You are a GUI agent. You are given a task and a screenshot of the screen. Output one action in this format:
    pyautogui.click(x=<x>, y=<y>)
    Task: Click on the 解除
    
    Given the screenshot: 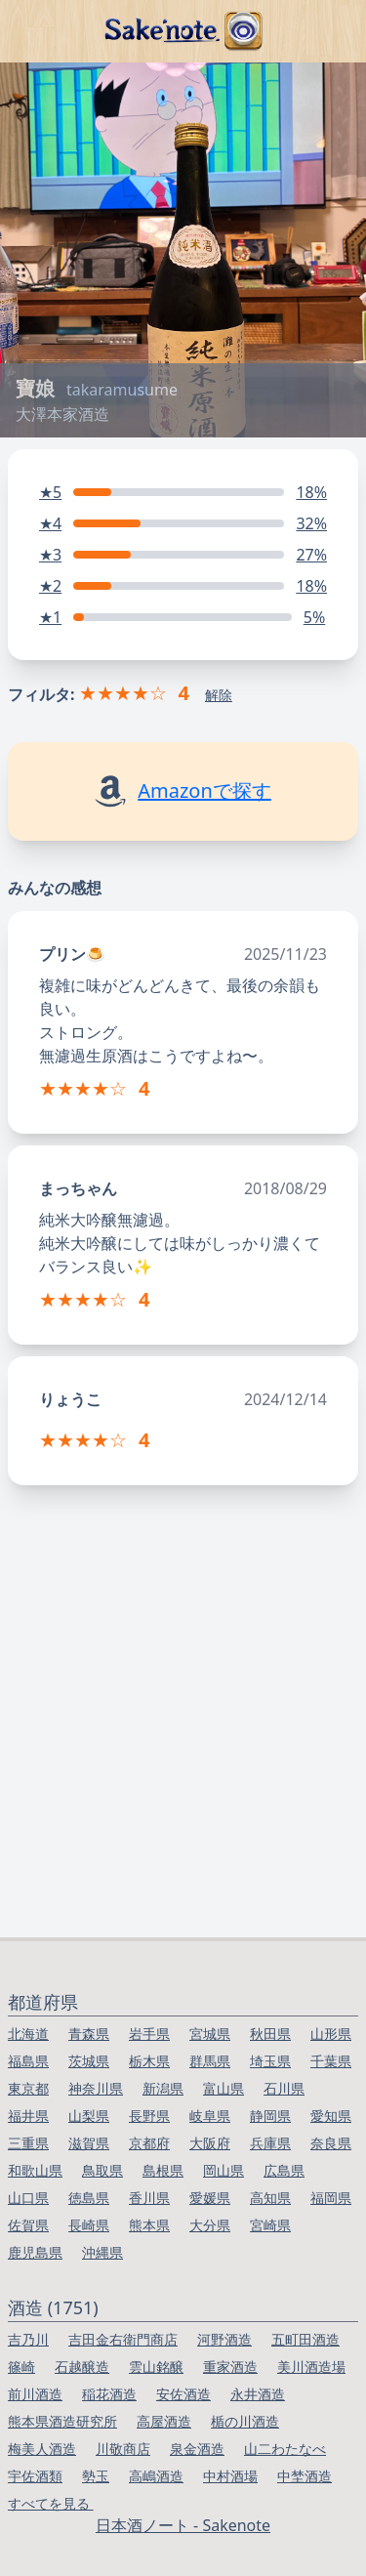 What is the action you would take?
    pyautogui.click(x=218, y=695)
    